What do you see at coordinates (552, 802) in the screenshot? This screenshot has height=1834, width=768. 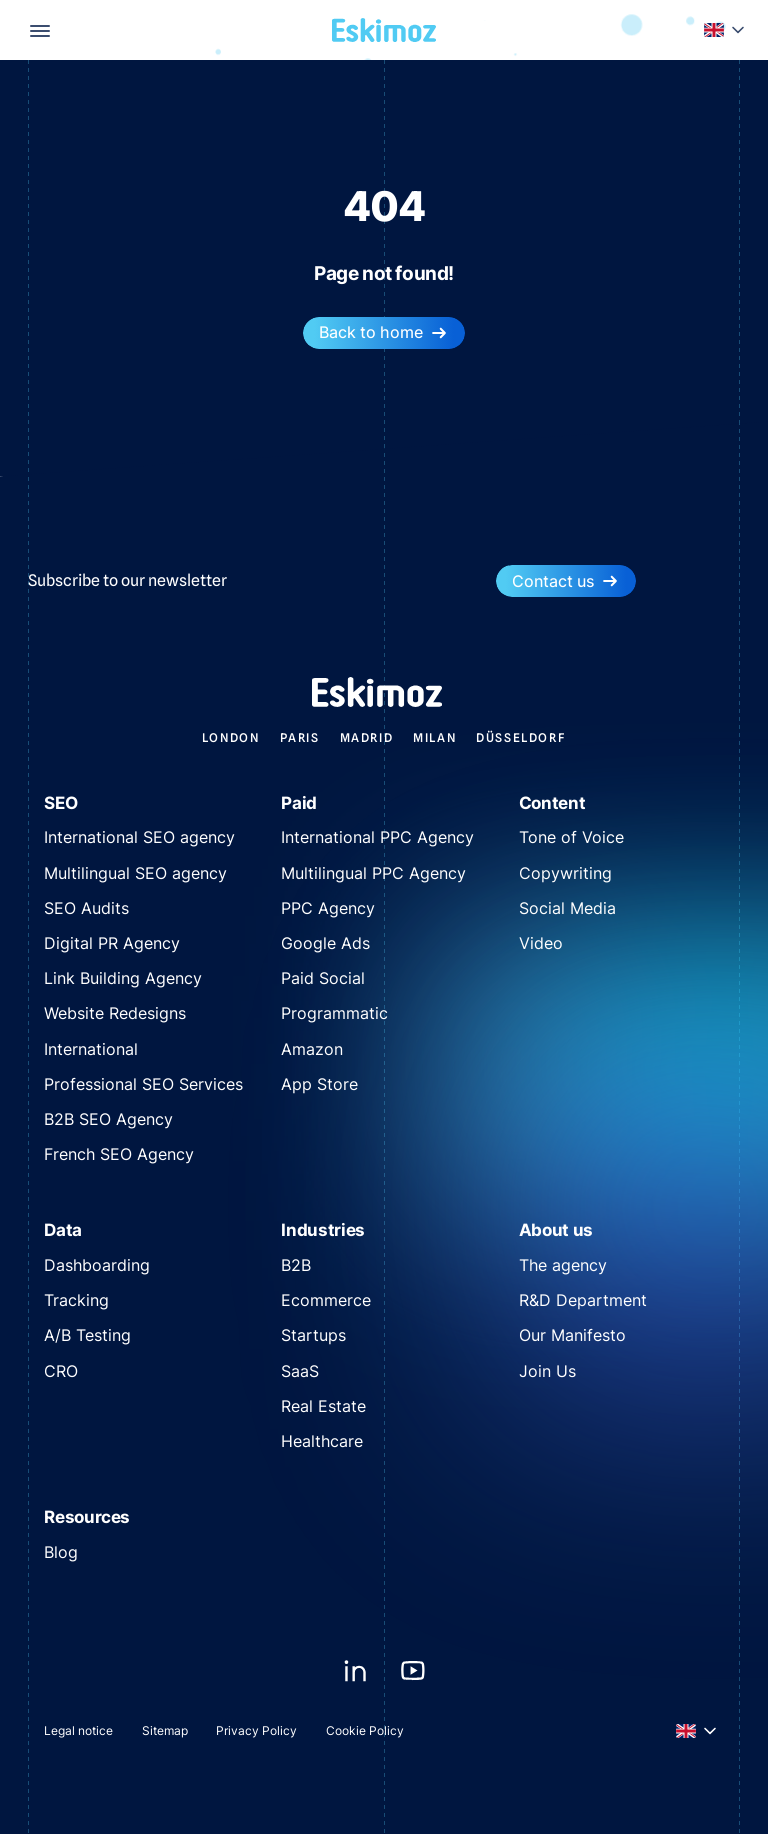 I see `Content` at bounding box center [552, 802].